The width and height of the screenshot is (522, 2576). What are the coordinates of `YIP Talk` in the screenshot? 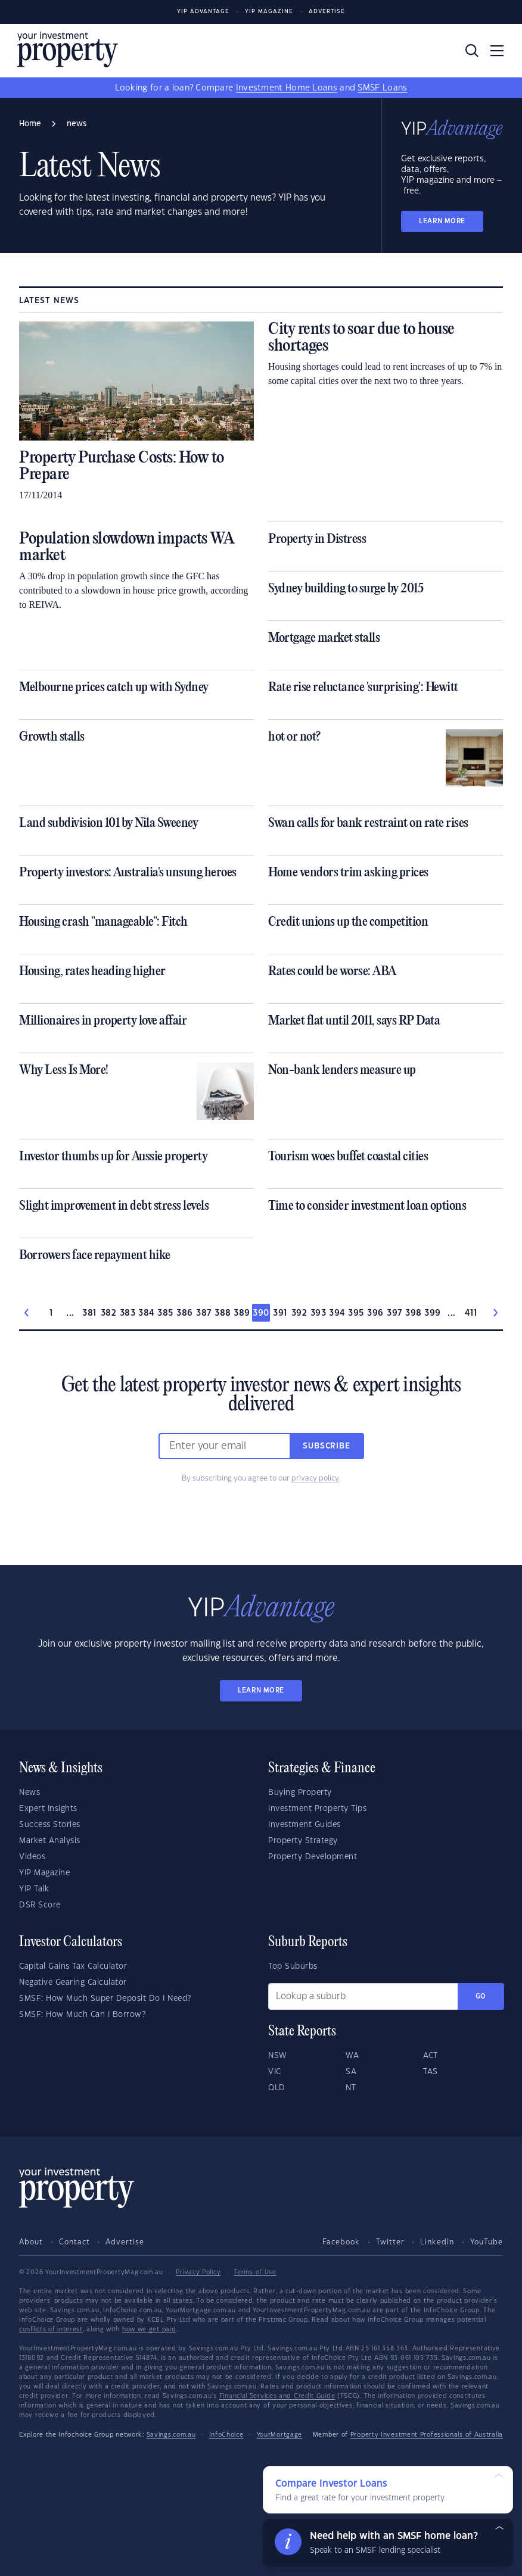 It's located at (34, 1889).